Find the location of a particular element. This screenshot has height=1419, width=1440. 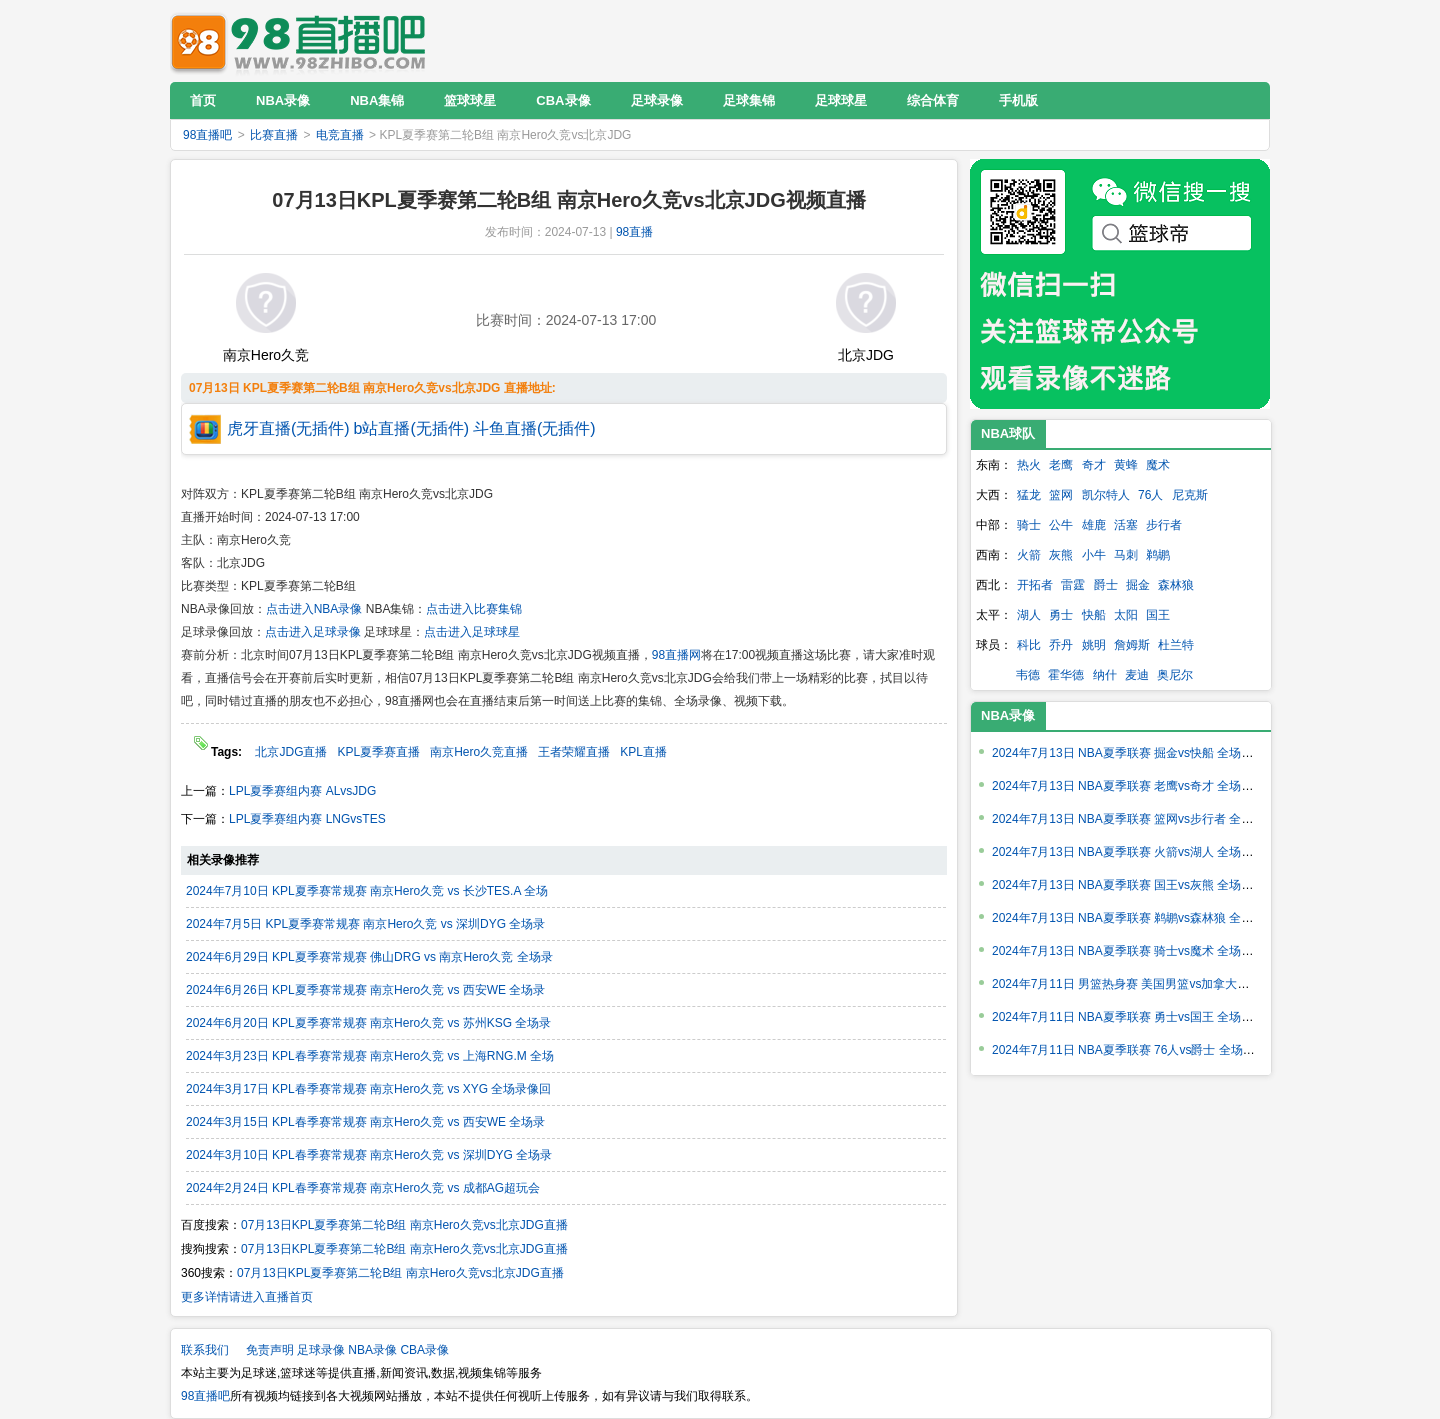

骑士 is located at coordinates (1029, 525).